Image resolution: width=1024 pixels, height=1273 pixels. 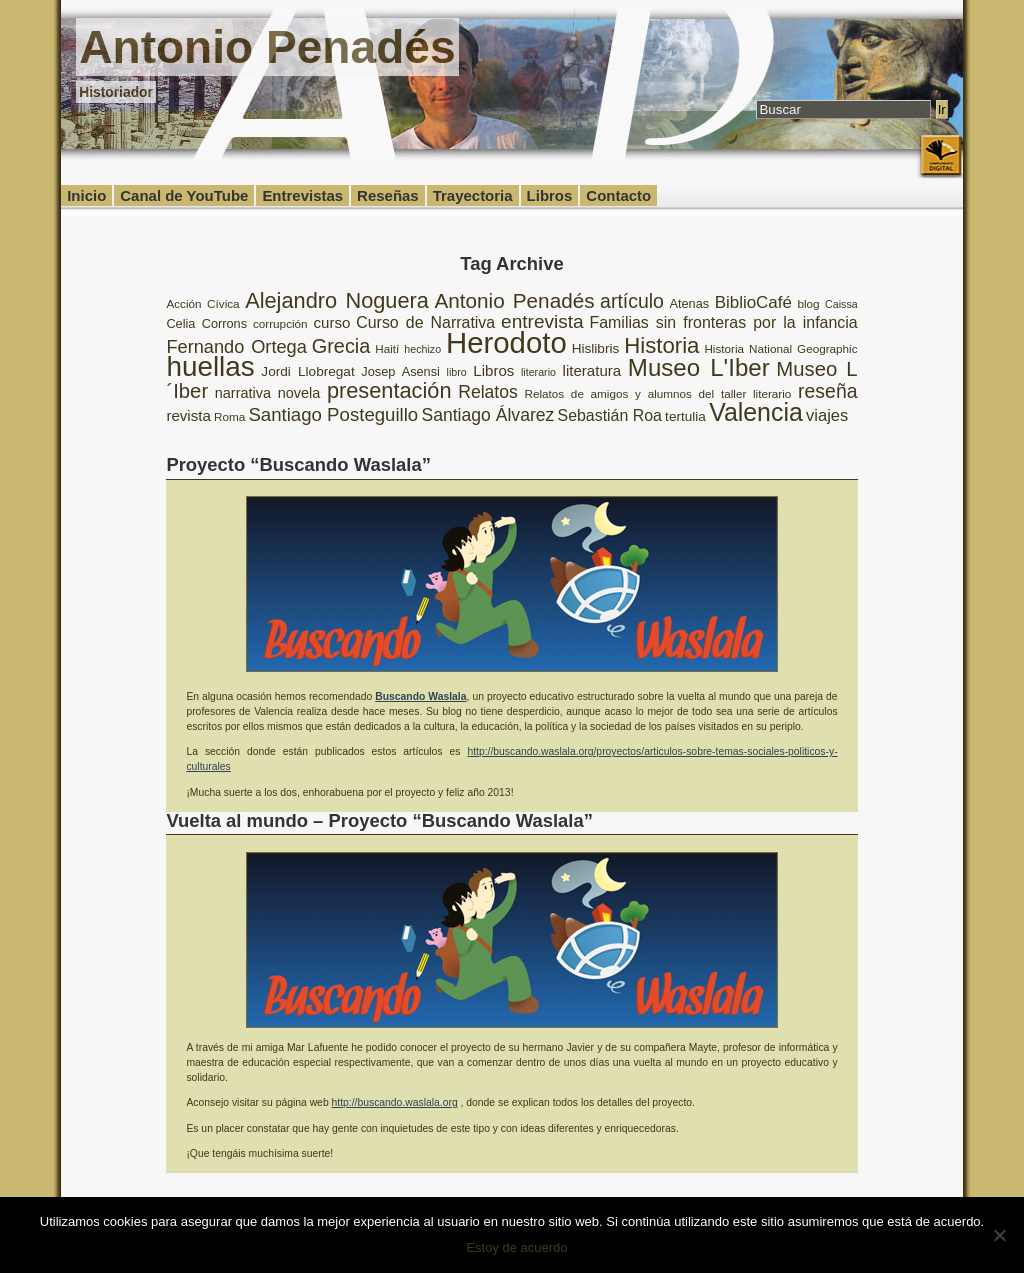 I want to click on Contacto, so click(x=618, y=195).